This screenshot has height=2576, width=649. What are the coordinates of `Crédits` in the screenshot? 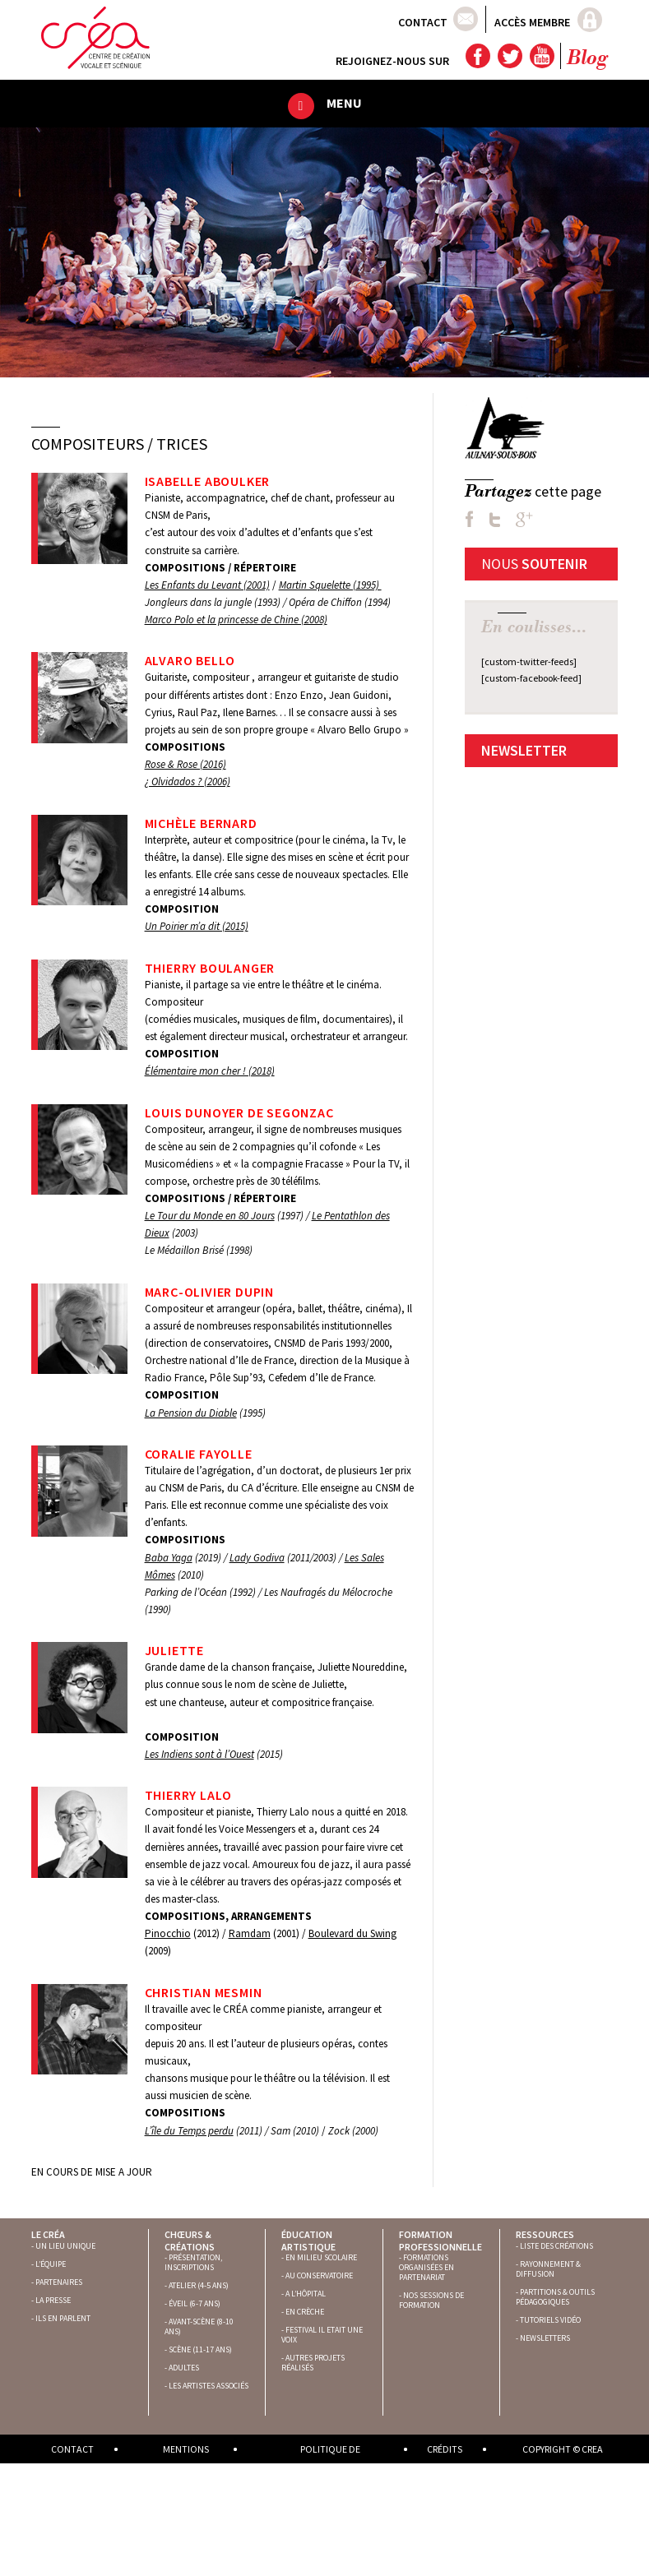 It's located at (444, 2449).